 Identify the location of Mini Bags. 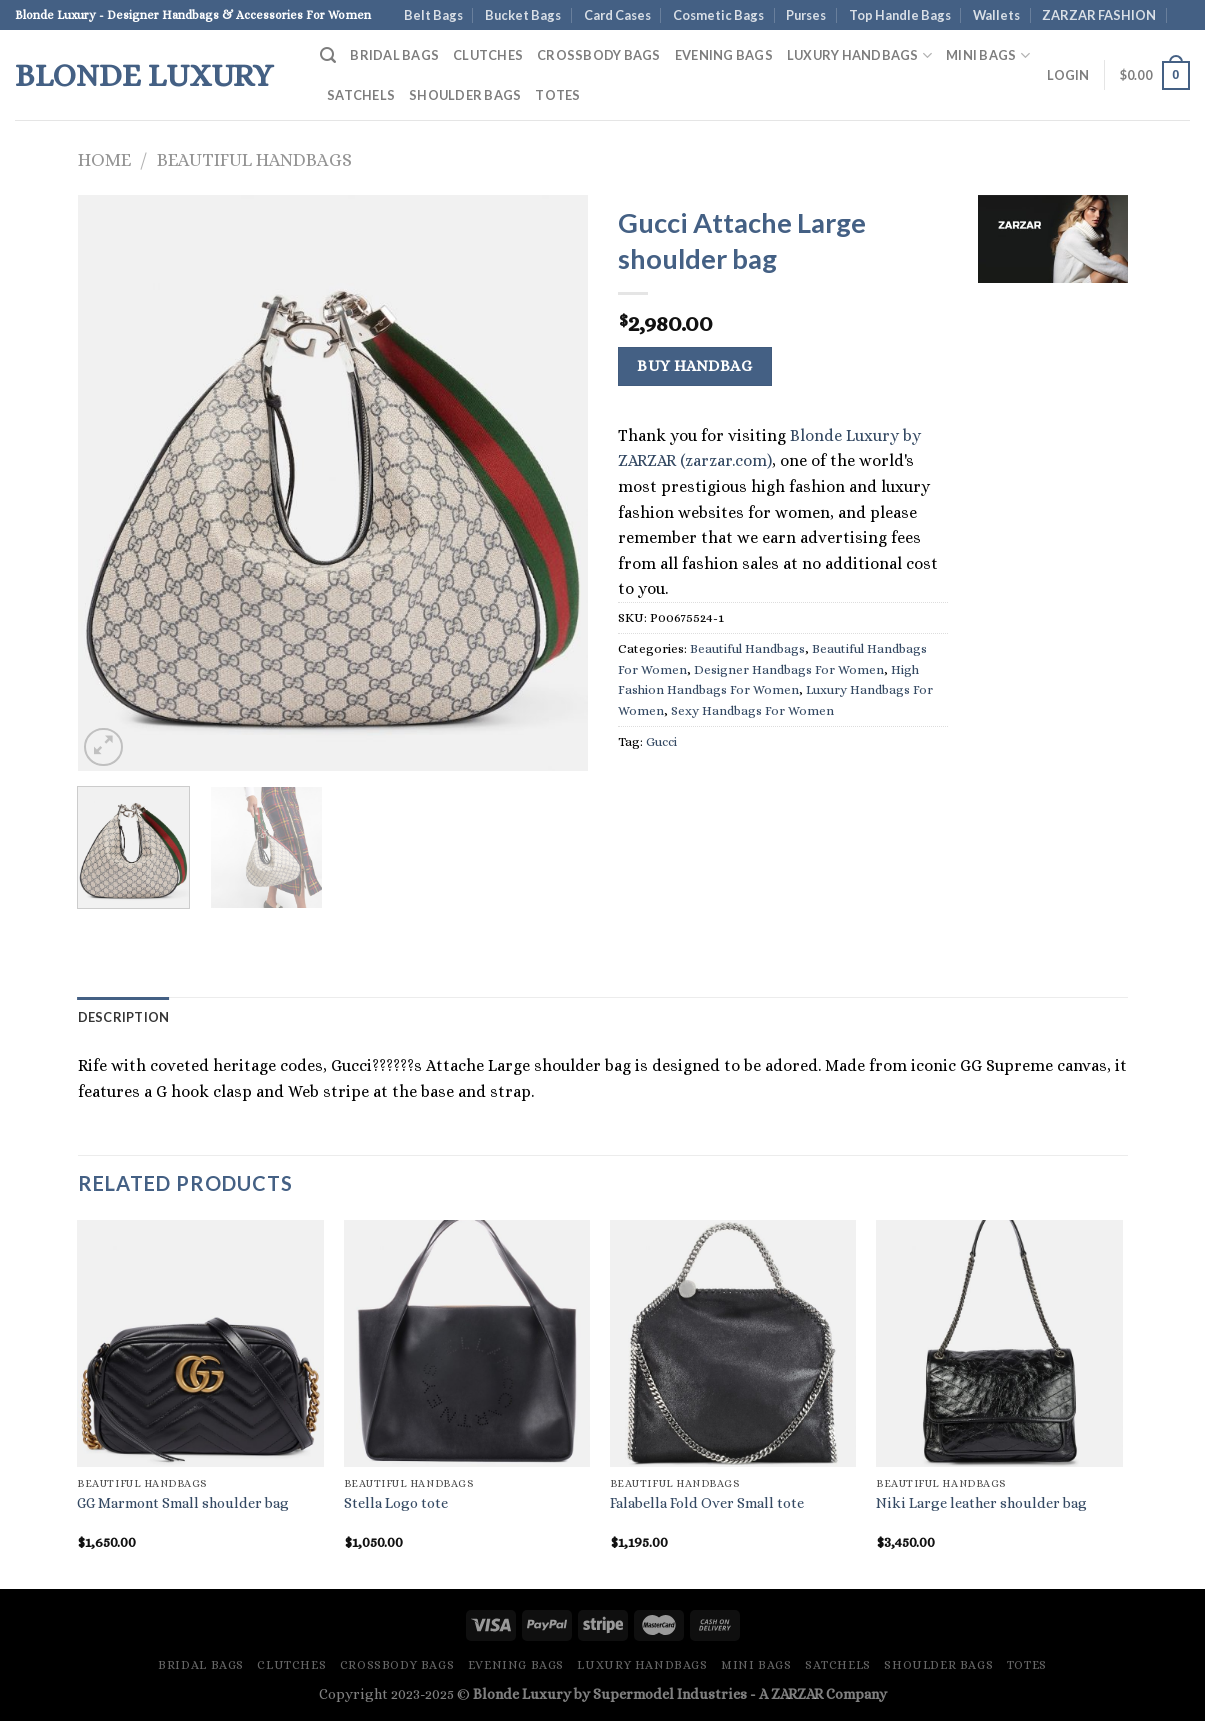
(988, 55).